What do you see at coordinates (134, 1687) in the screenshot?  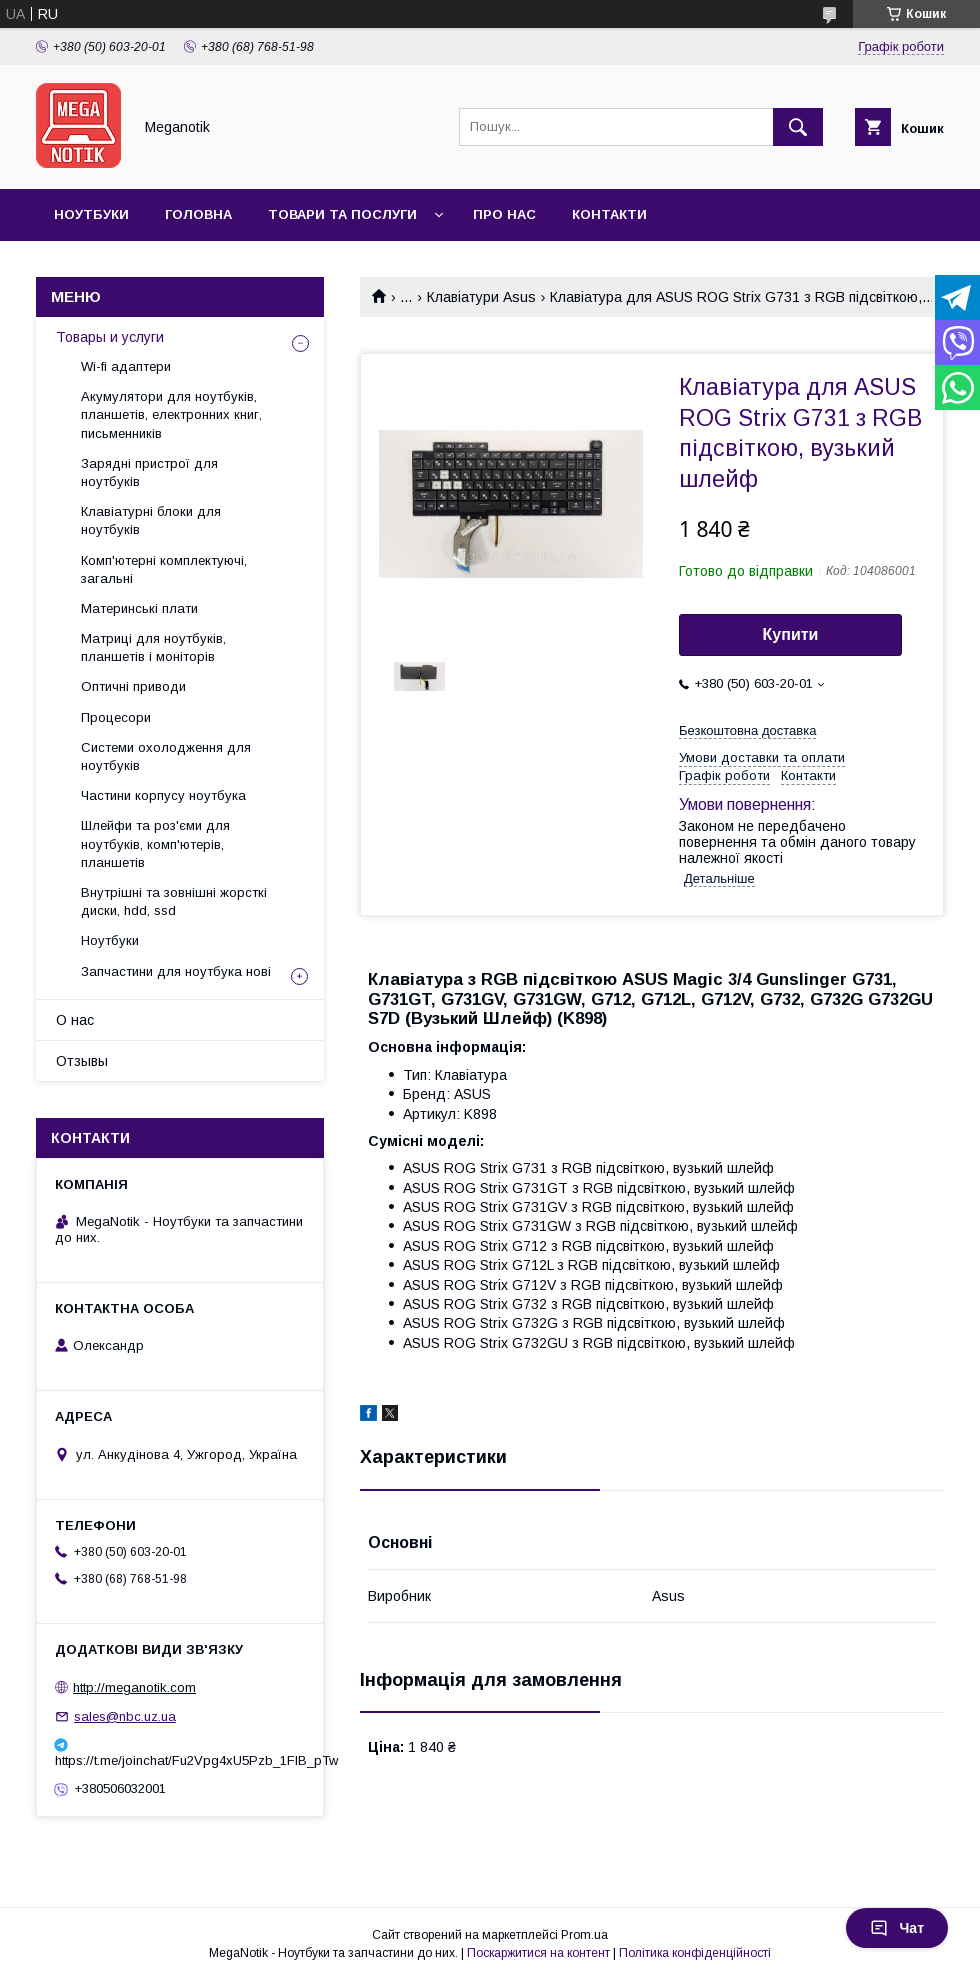 I see `http://meganotik.com` at bounding box center [134, 1687].